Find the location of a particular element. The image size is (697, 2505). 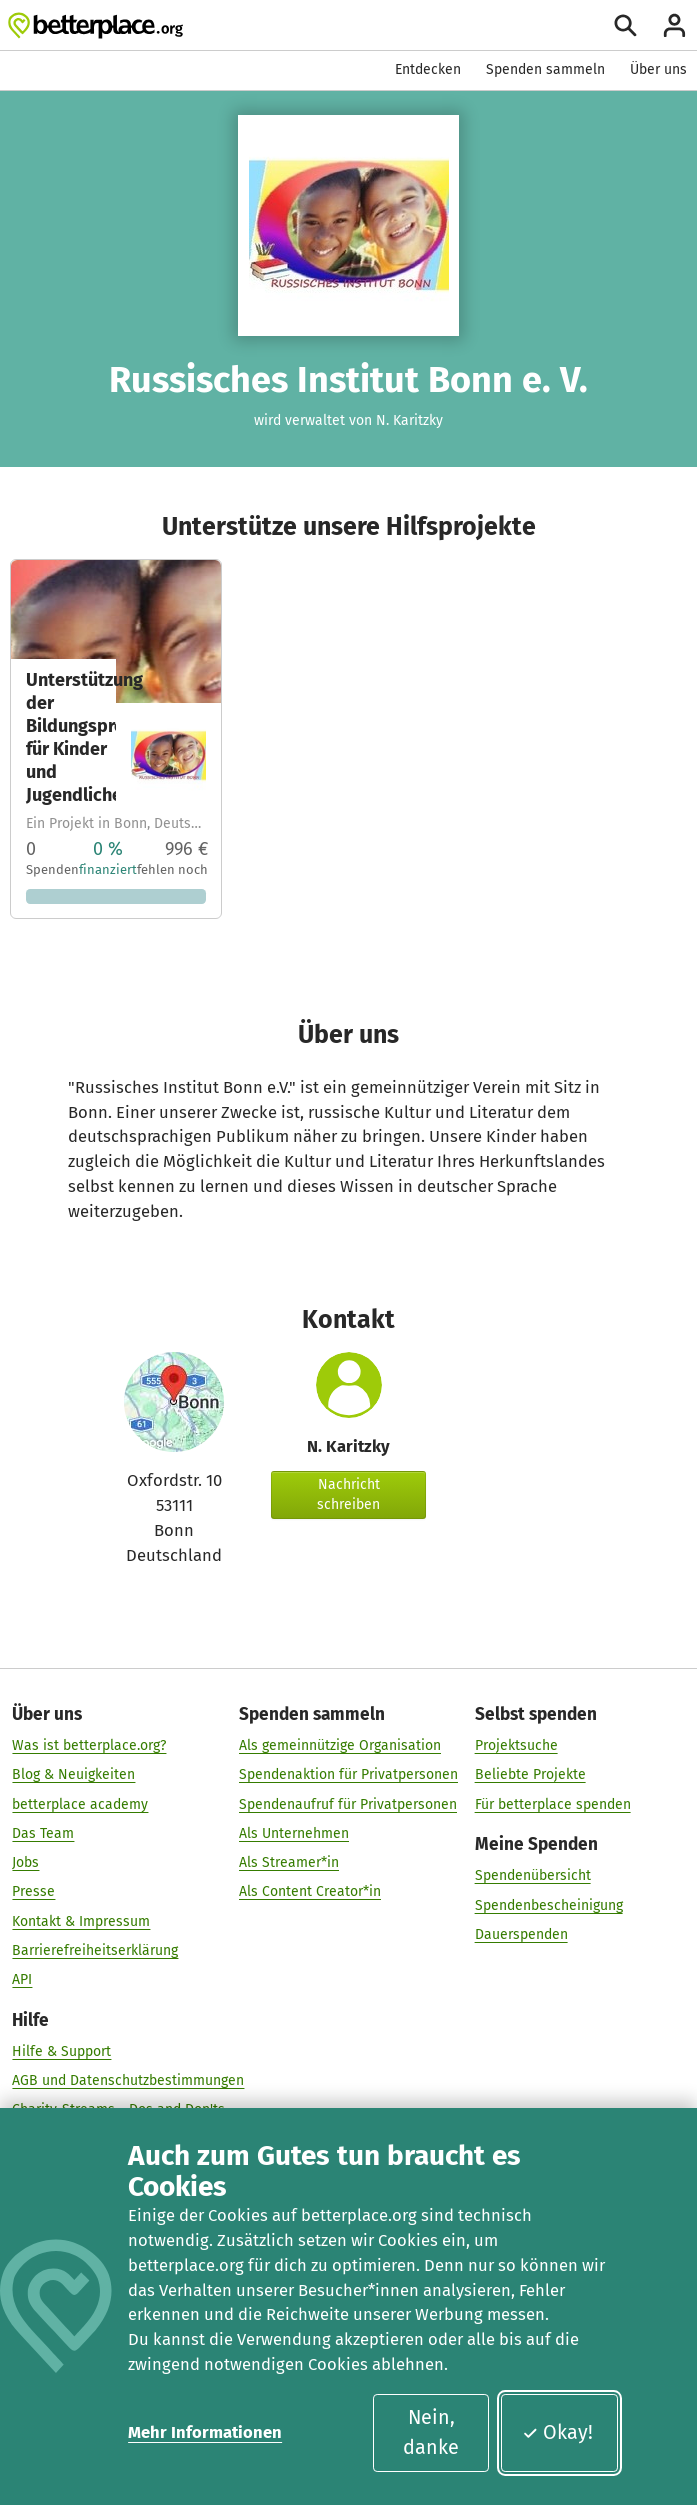

Spenden sammeln is located at coordinates (545, 69).